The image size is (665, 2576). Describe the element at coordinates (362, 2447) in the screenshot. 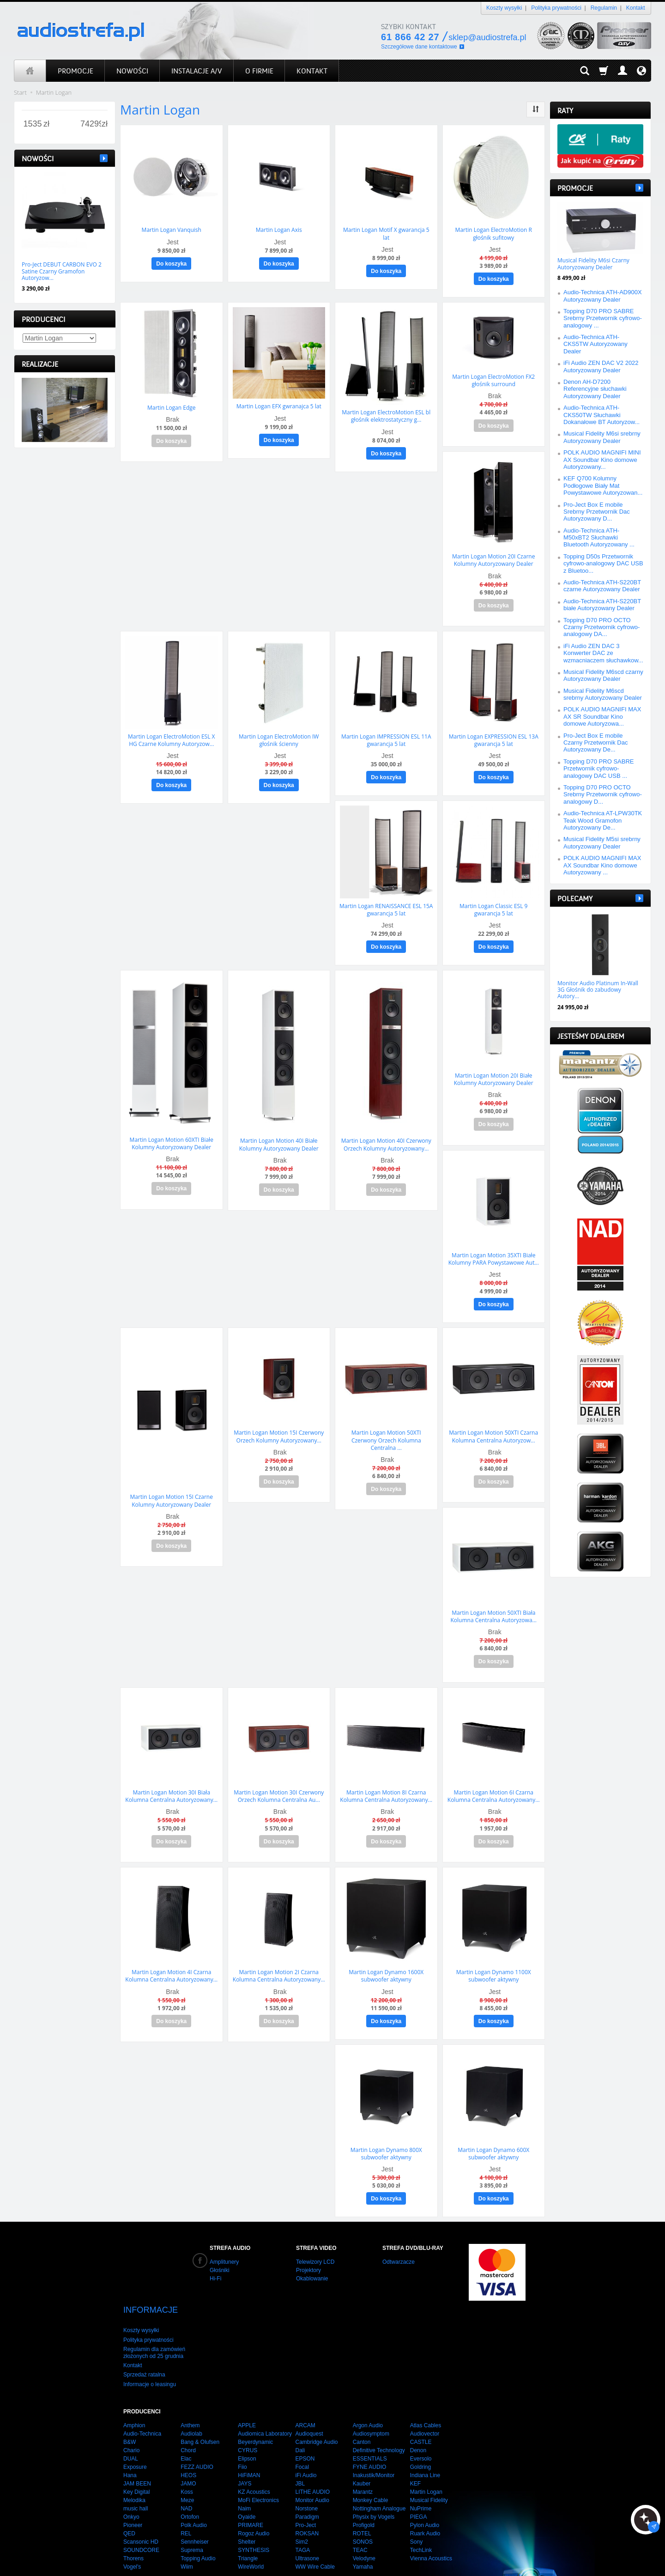

I see `Kauber` at that location.